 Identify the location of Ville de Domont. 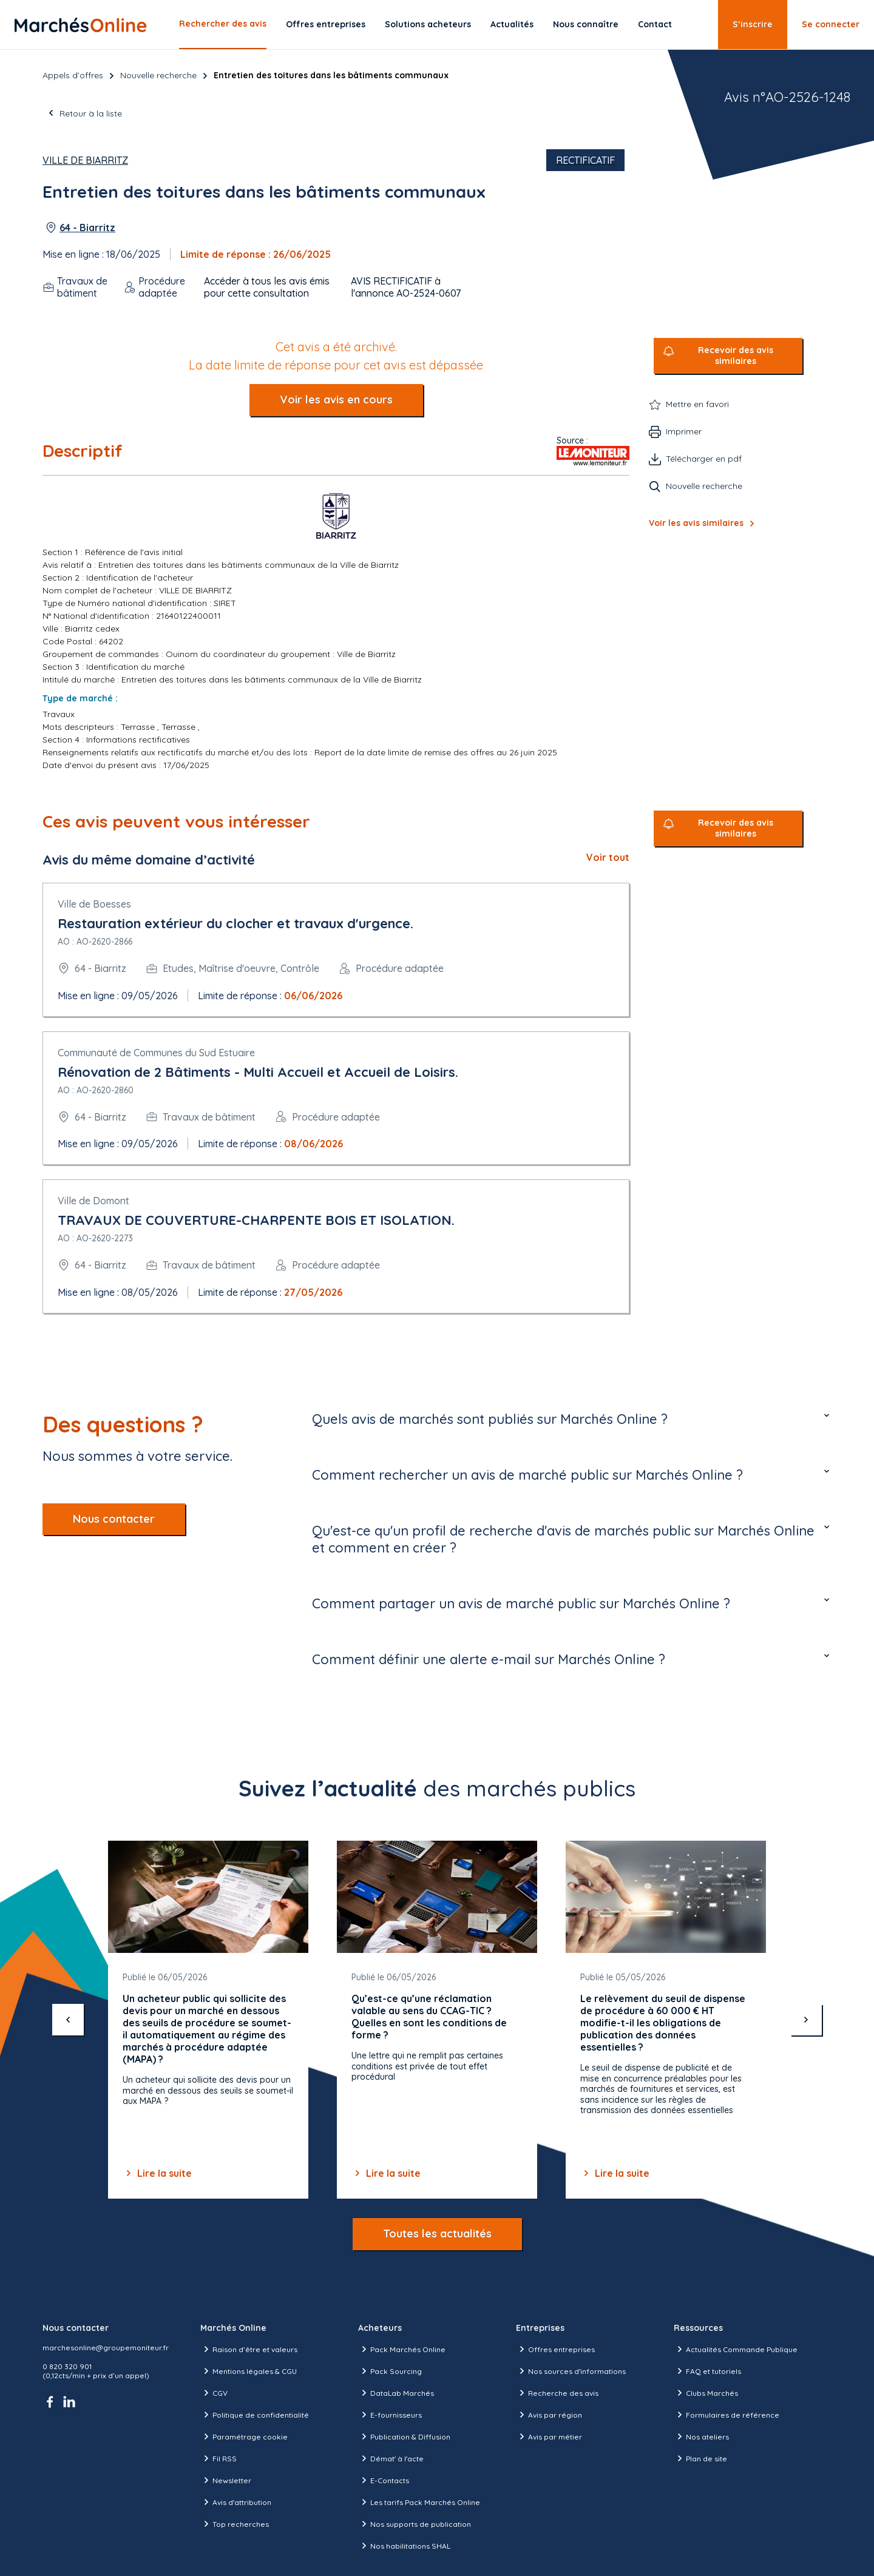
(93, 1201).